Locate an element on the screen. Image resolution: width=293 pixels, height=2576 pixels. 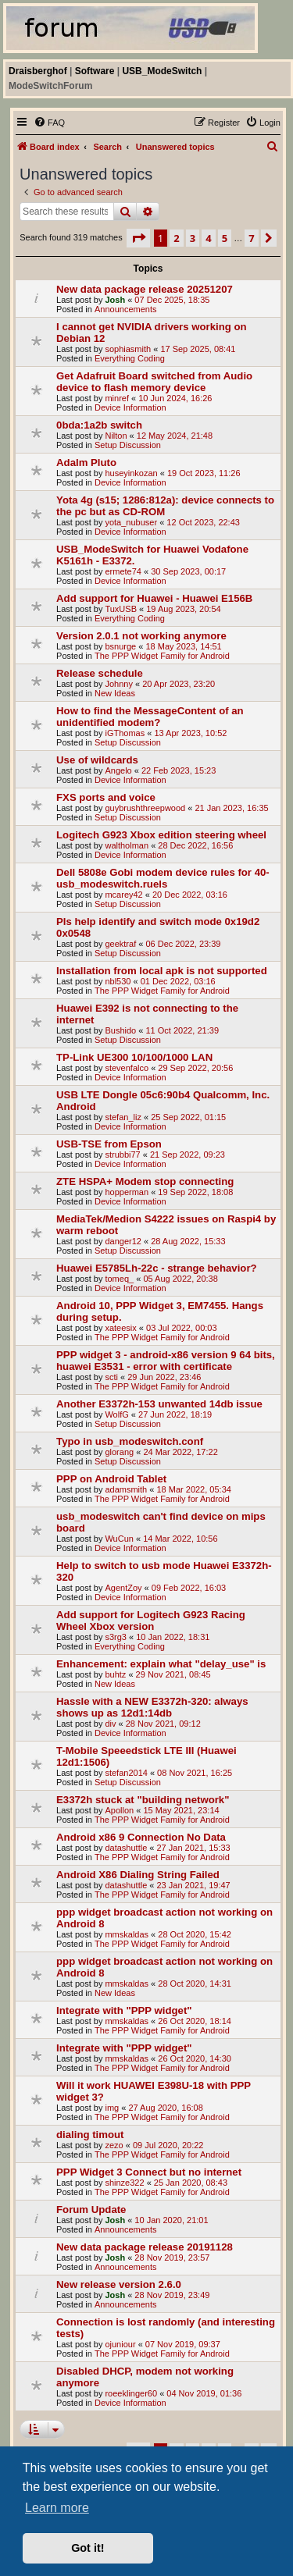
Johnny is located at coordinates (118, 683).